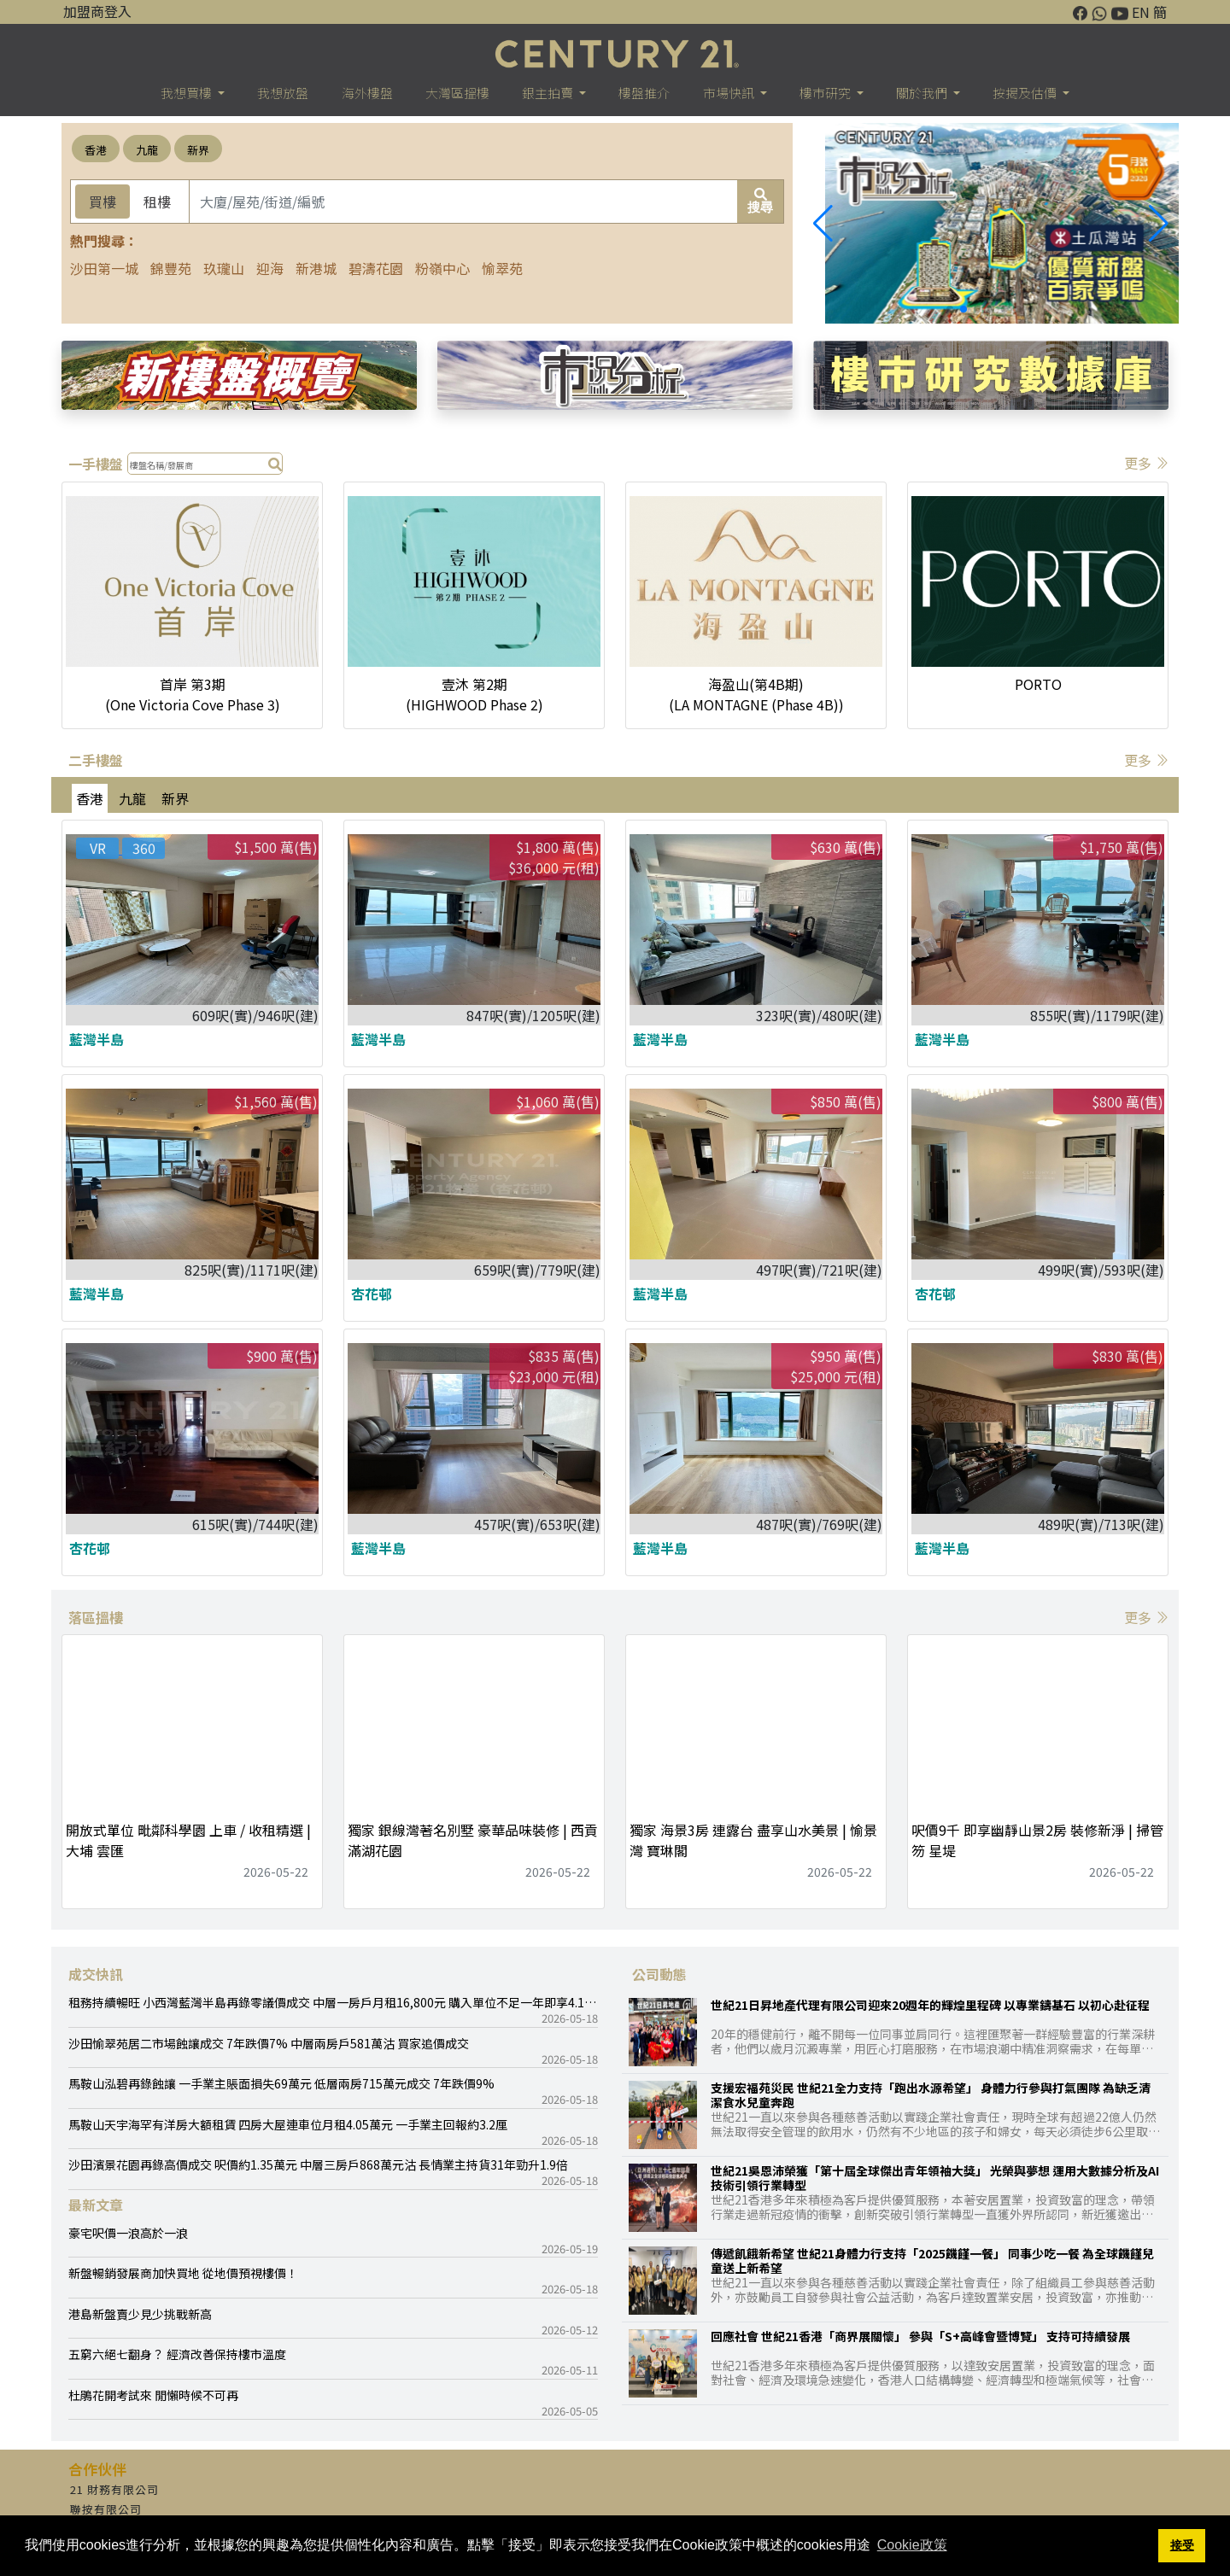 The height and width of the screenshot is (2576, 1230). Describe the element at coordinates (96, 150) in the screenshot. I see `香港` at that location.